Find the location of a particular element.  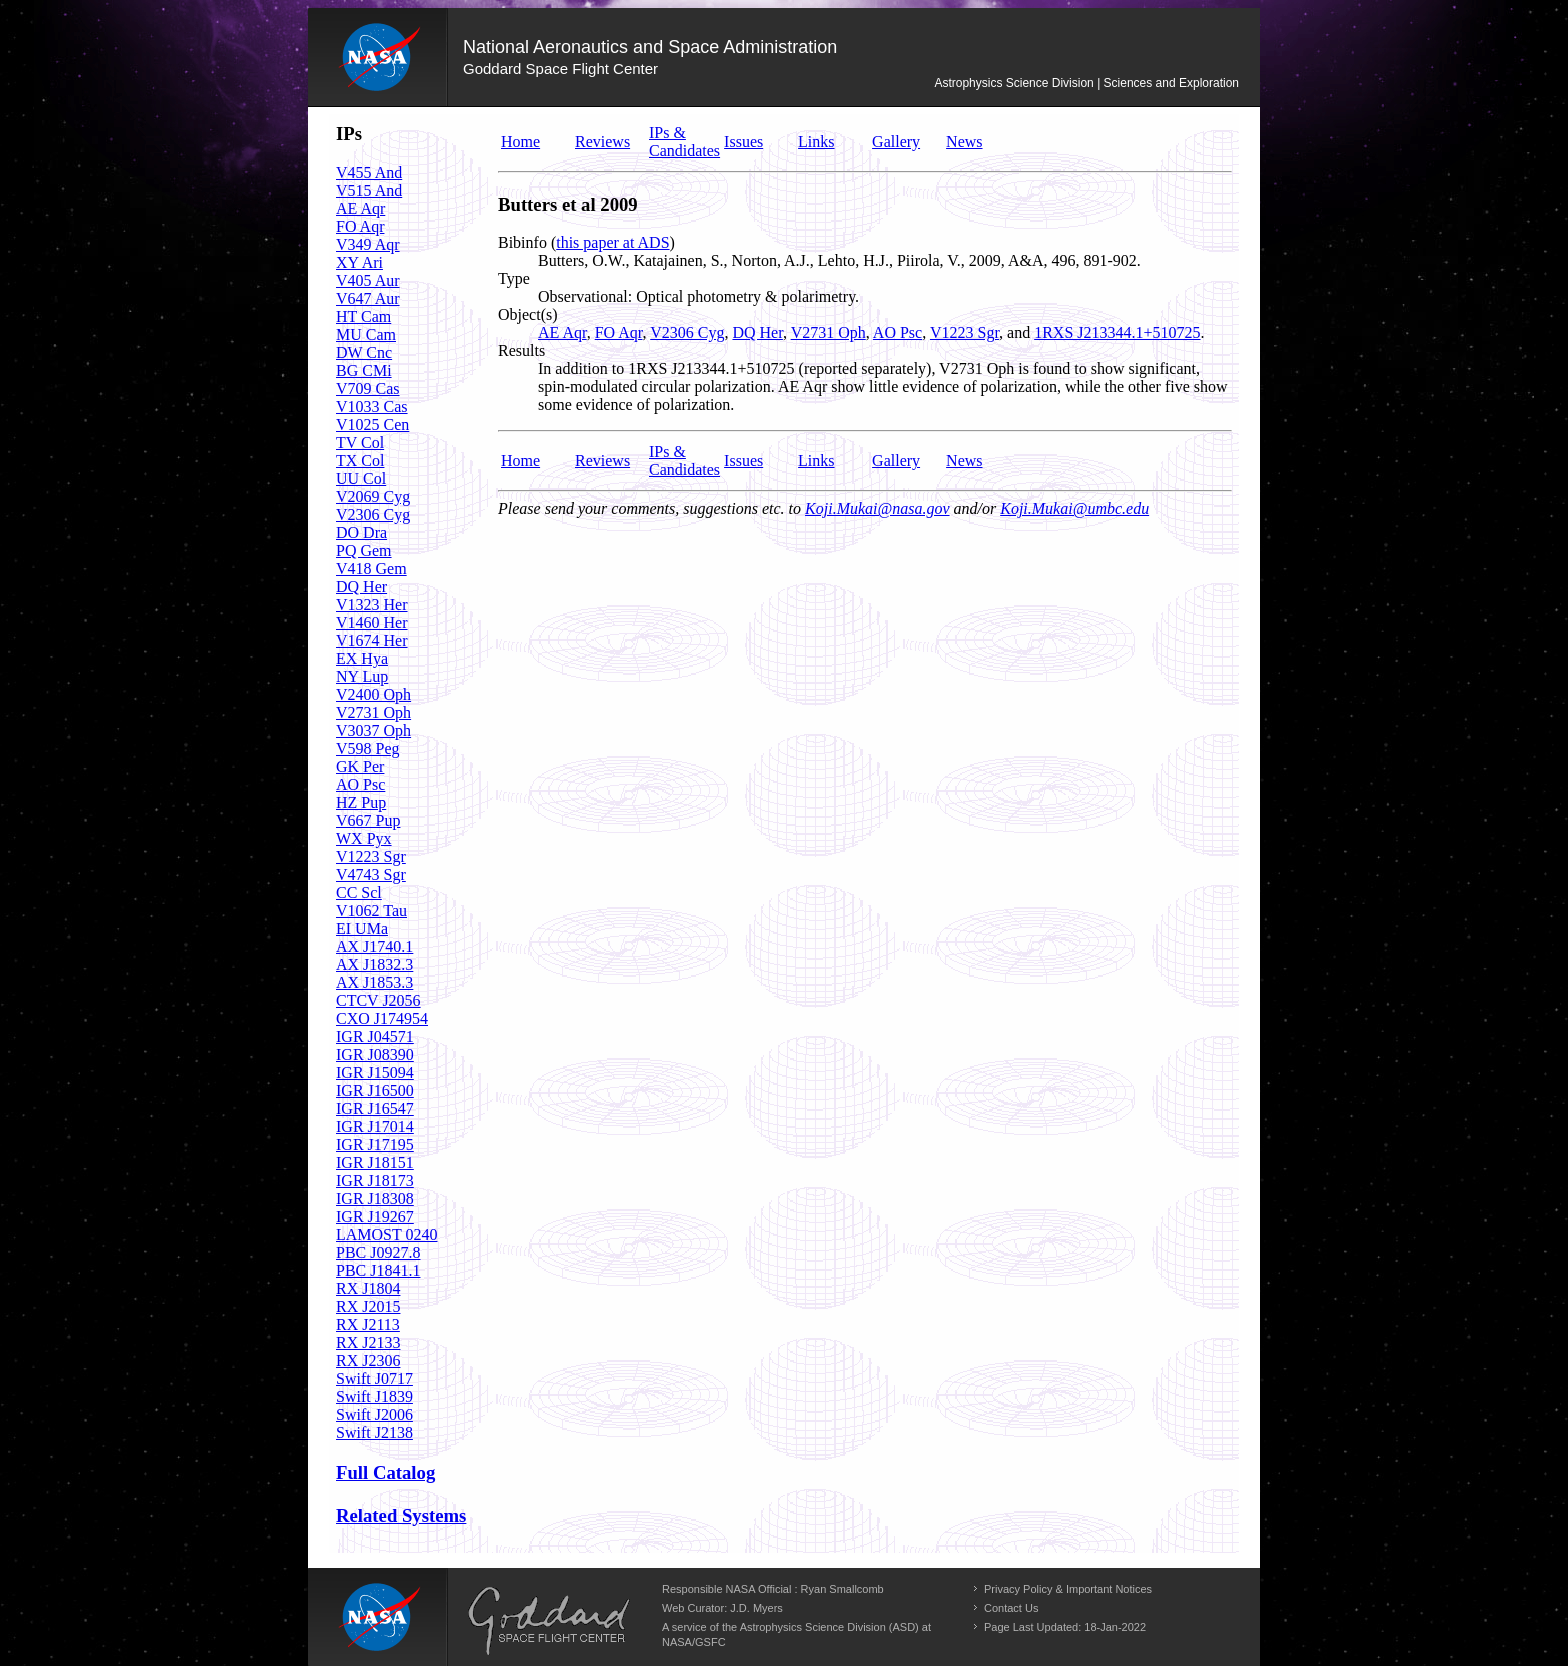

Koji.Mukai@nasa.gov is located at coordinates (877, 508).